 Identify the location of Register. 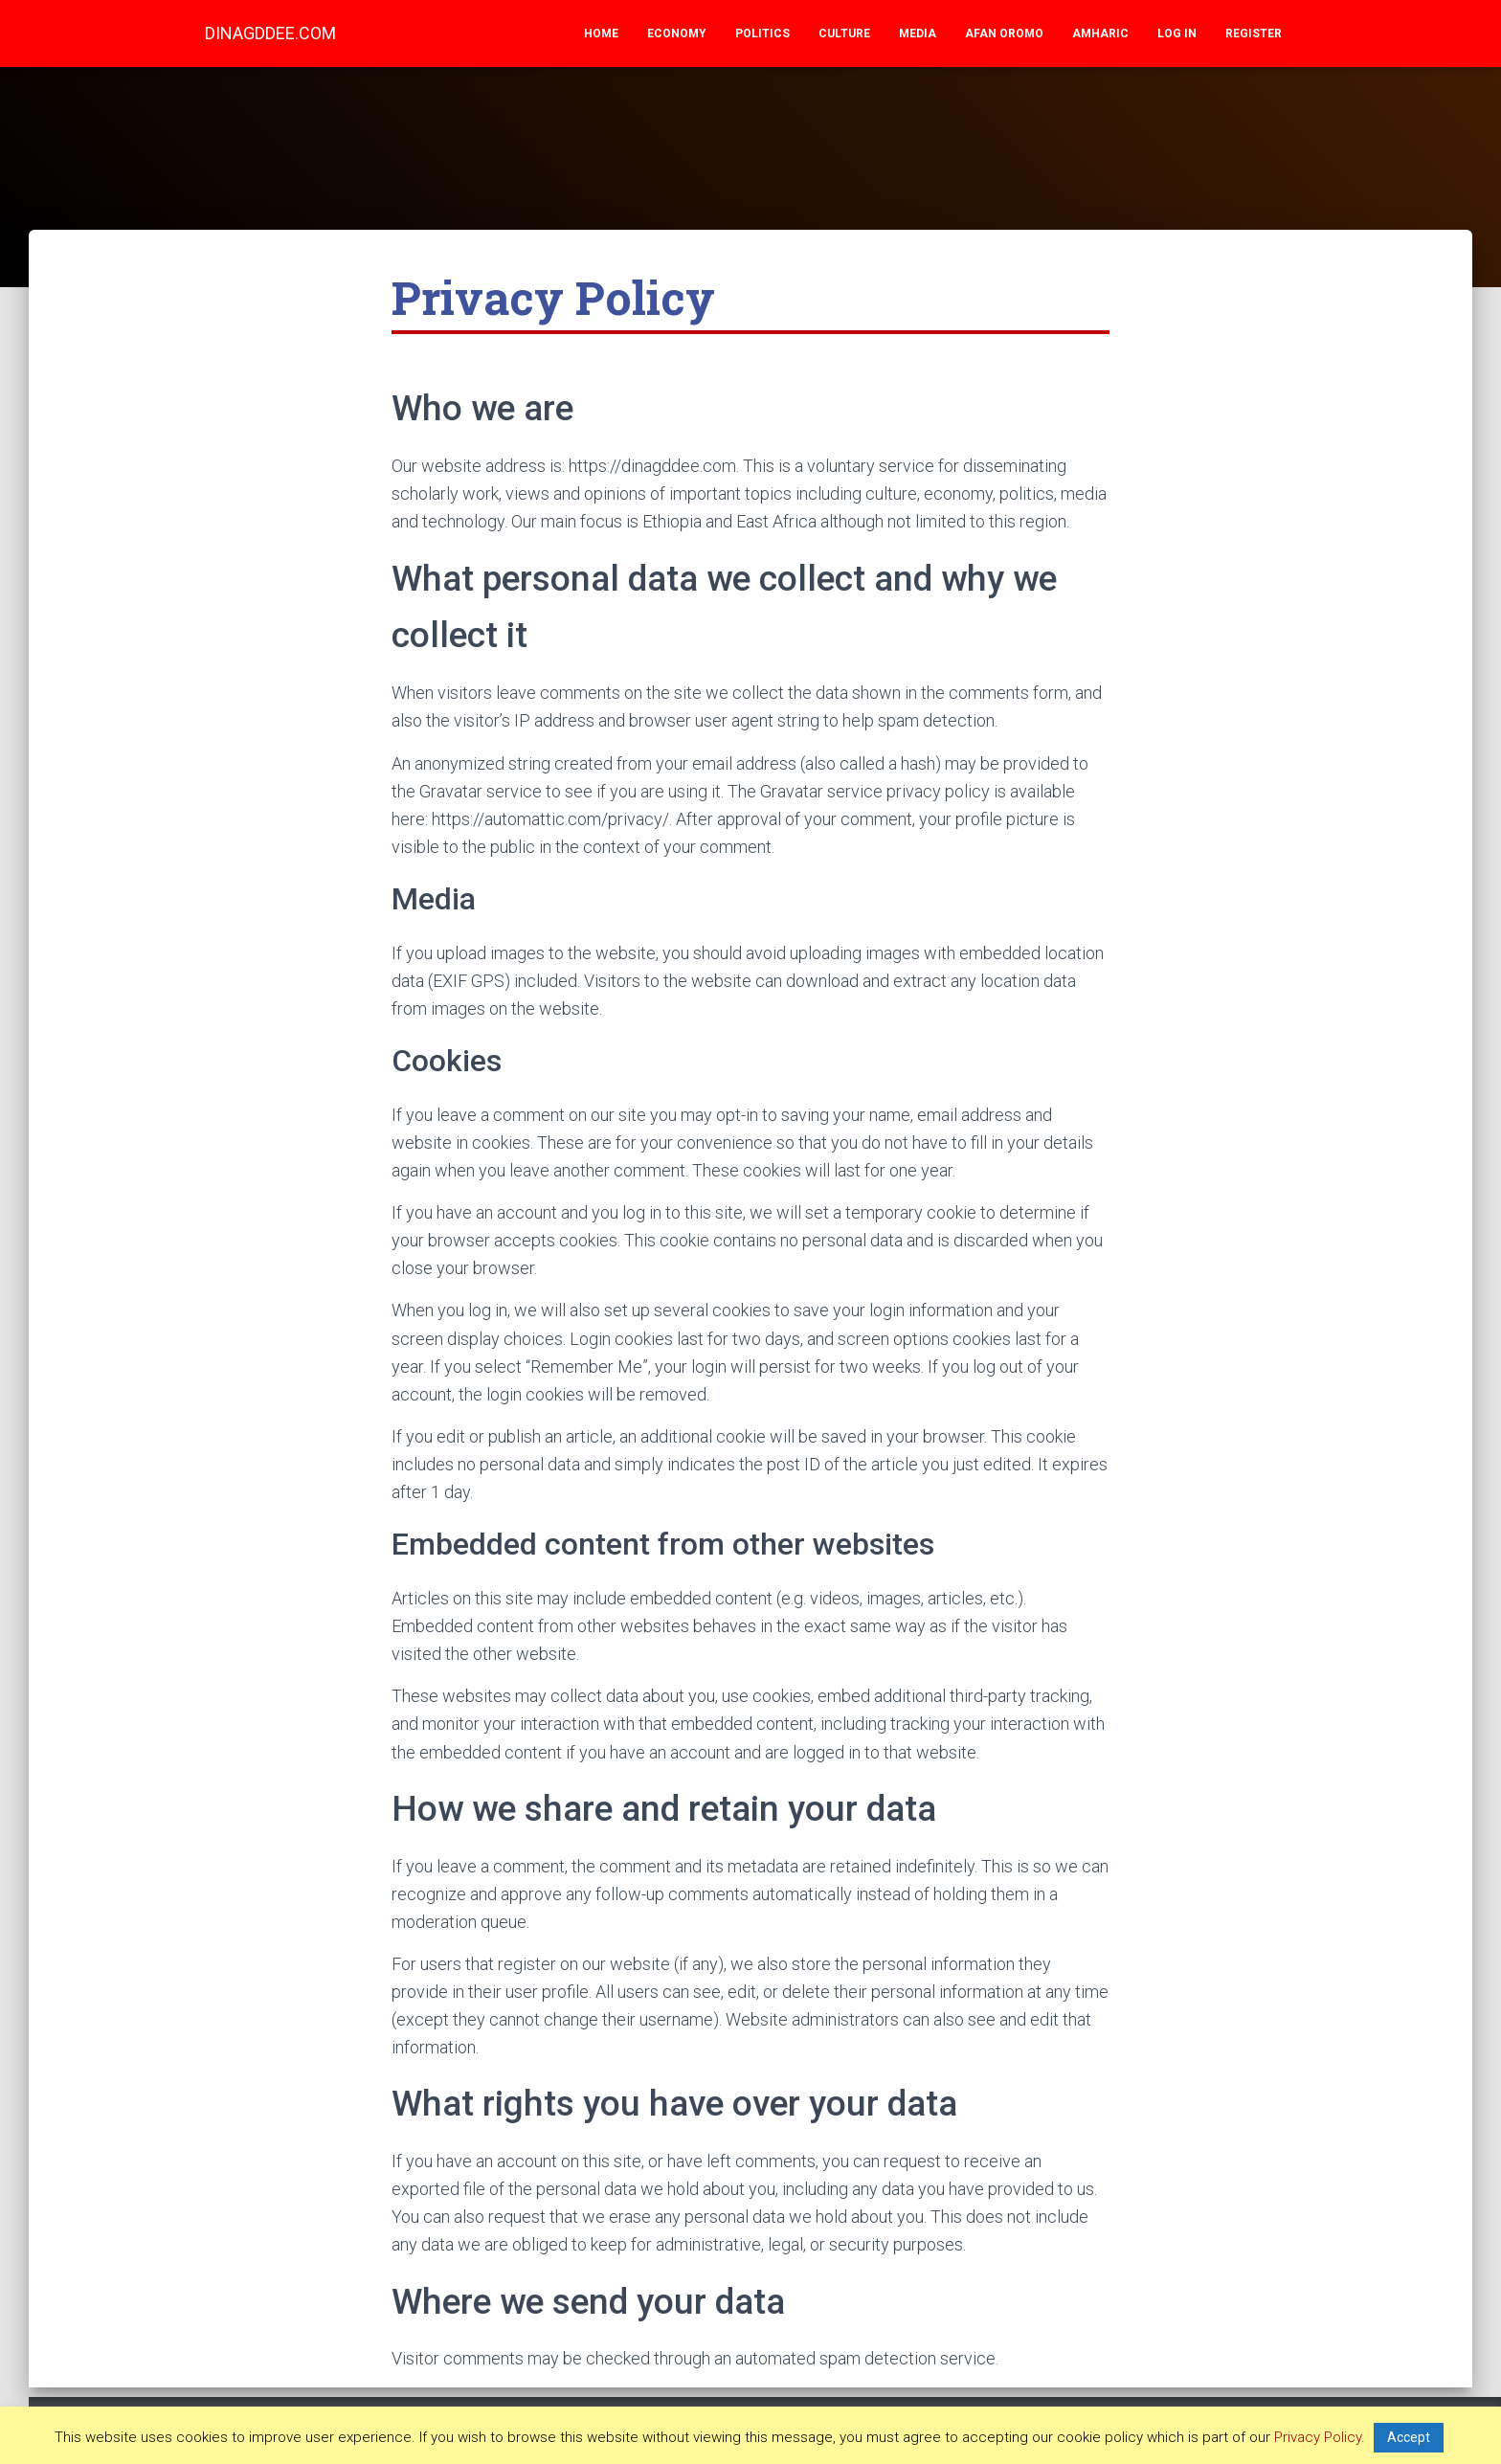
(1253, 33).